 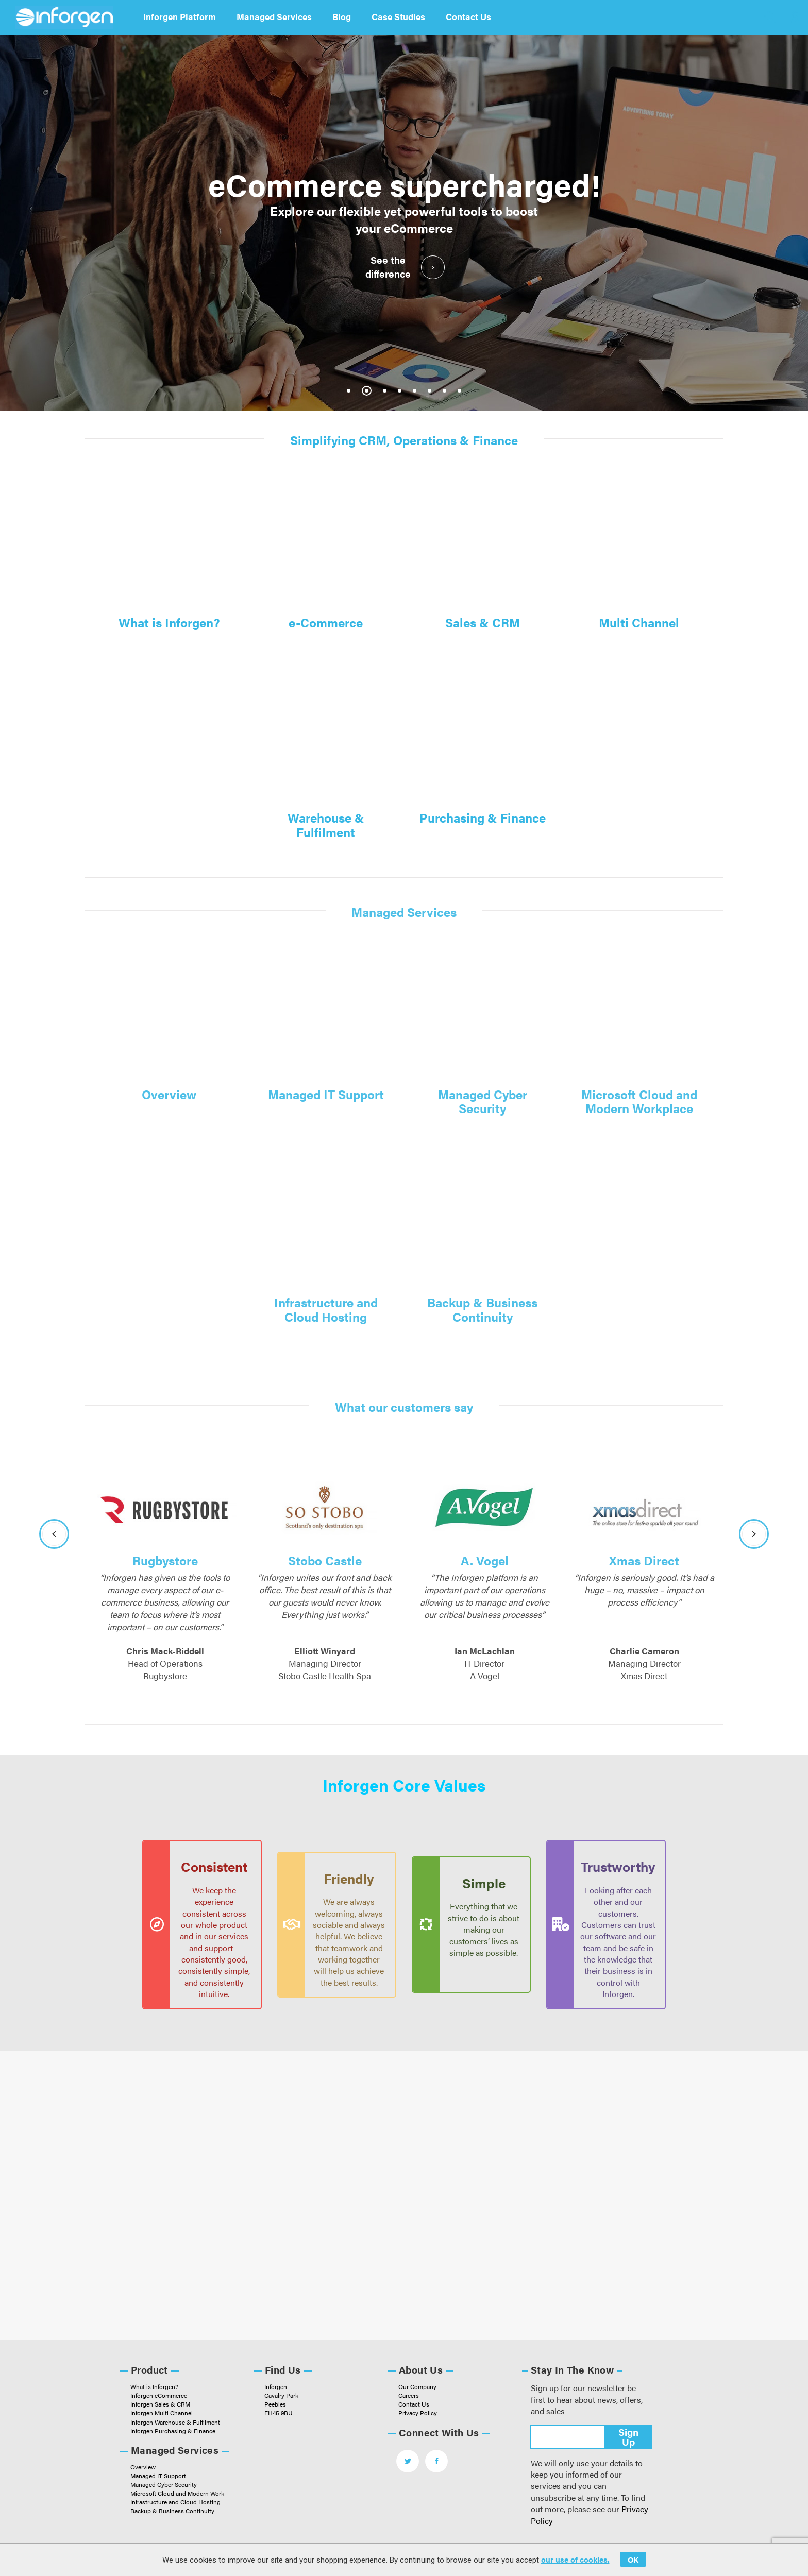 What do you see at coordinates (485, 1560) in the screenshot?
I see `A. Vogel` at bounding box center [485, 1560].